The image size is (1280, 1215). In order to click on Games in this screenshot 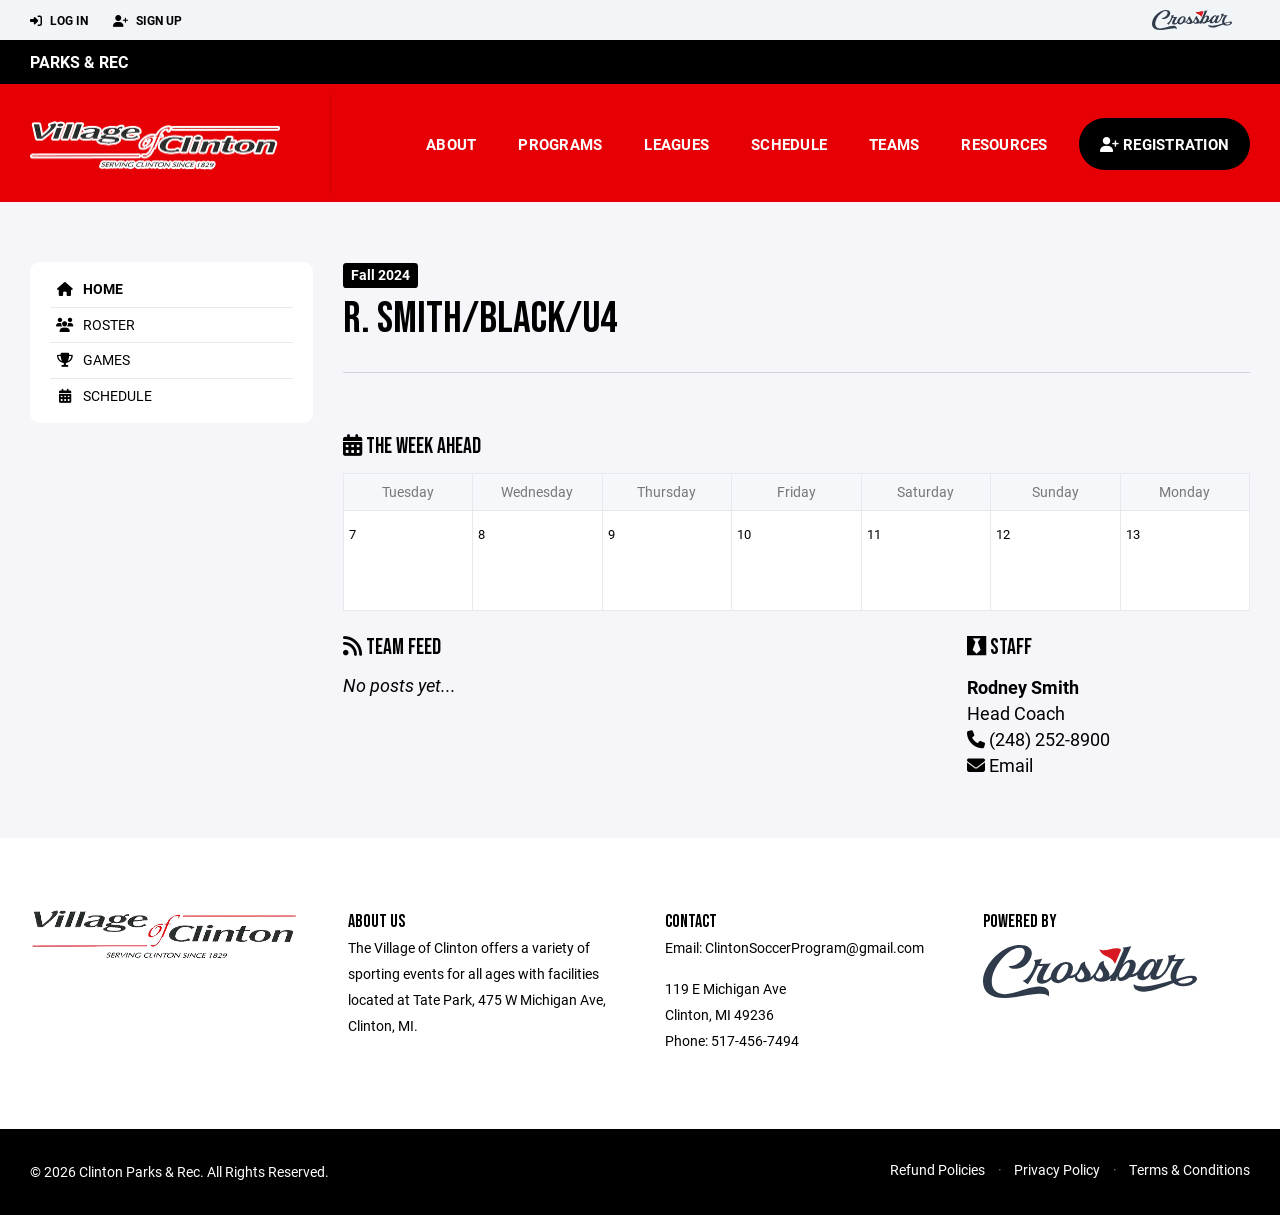, I will do `click(90, 359)`.